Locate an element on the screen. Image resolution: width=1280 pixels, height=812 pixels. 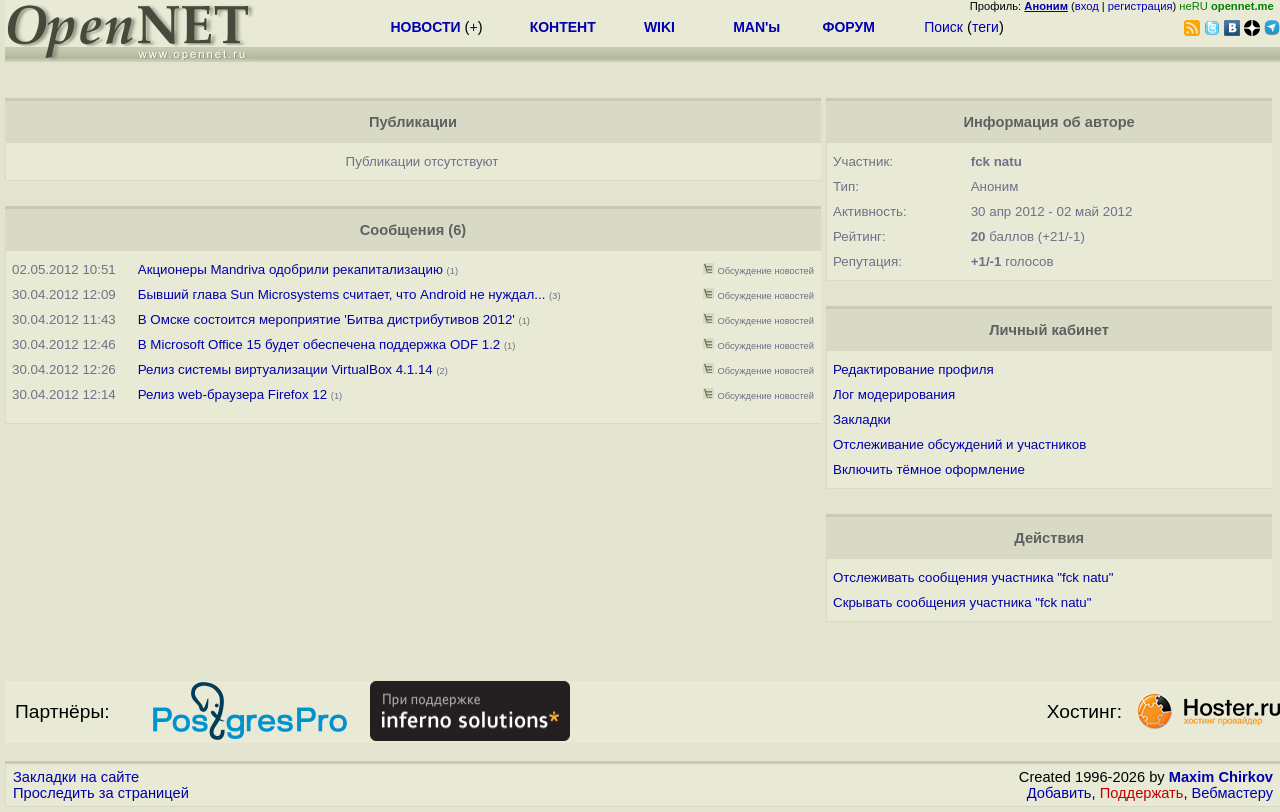
Релиз системы виртуализации VirtualBox 4.1.14 is located at coordinates (285, 369).